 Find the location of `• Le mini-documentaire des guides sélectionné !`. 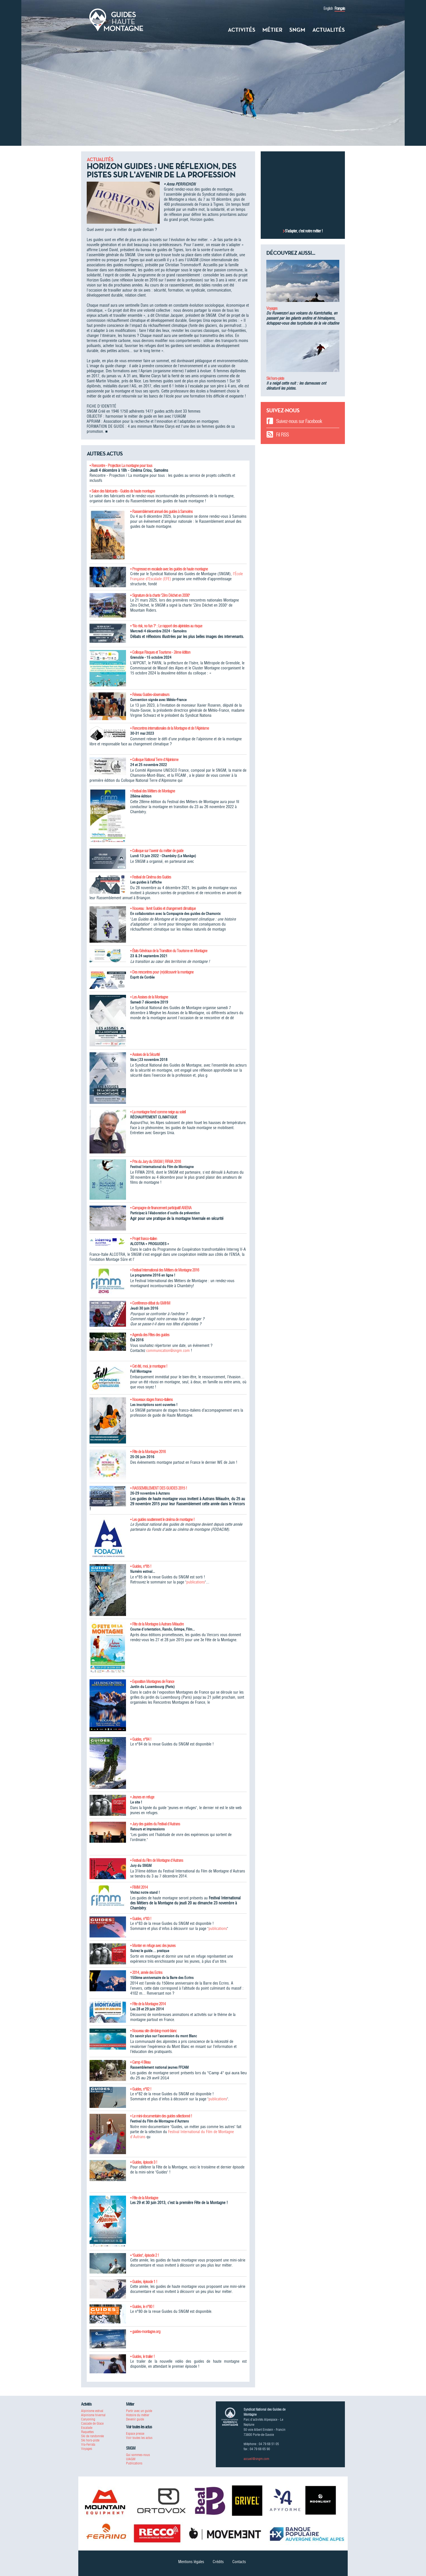

• Le mini-documentaire des guides sélectionné ! is located at coordinates (161, 2116).